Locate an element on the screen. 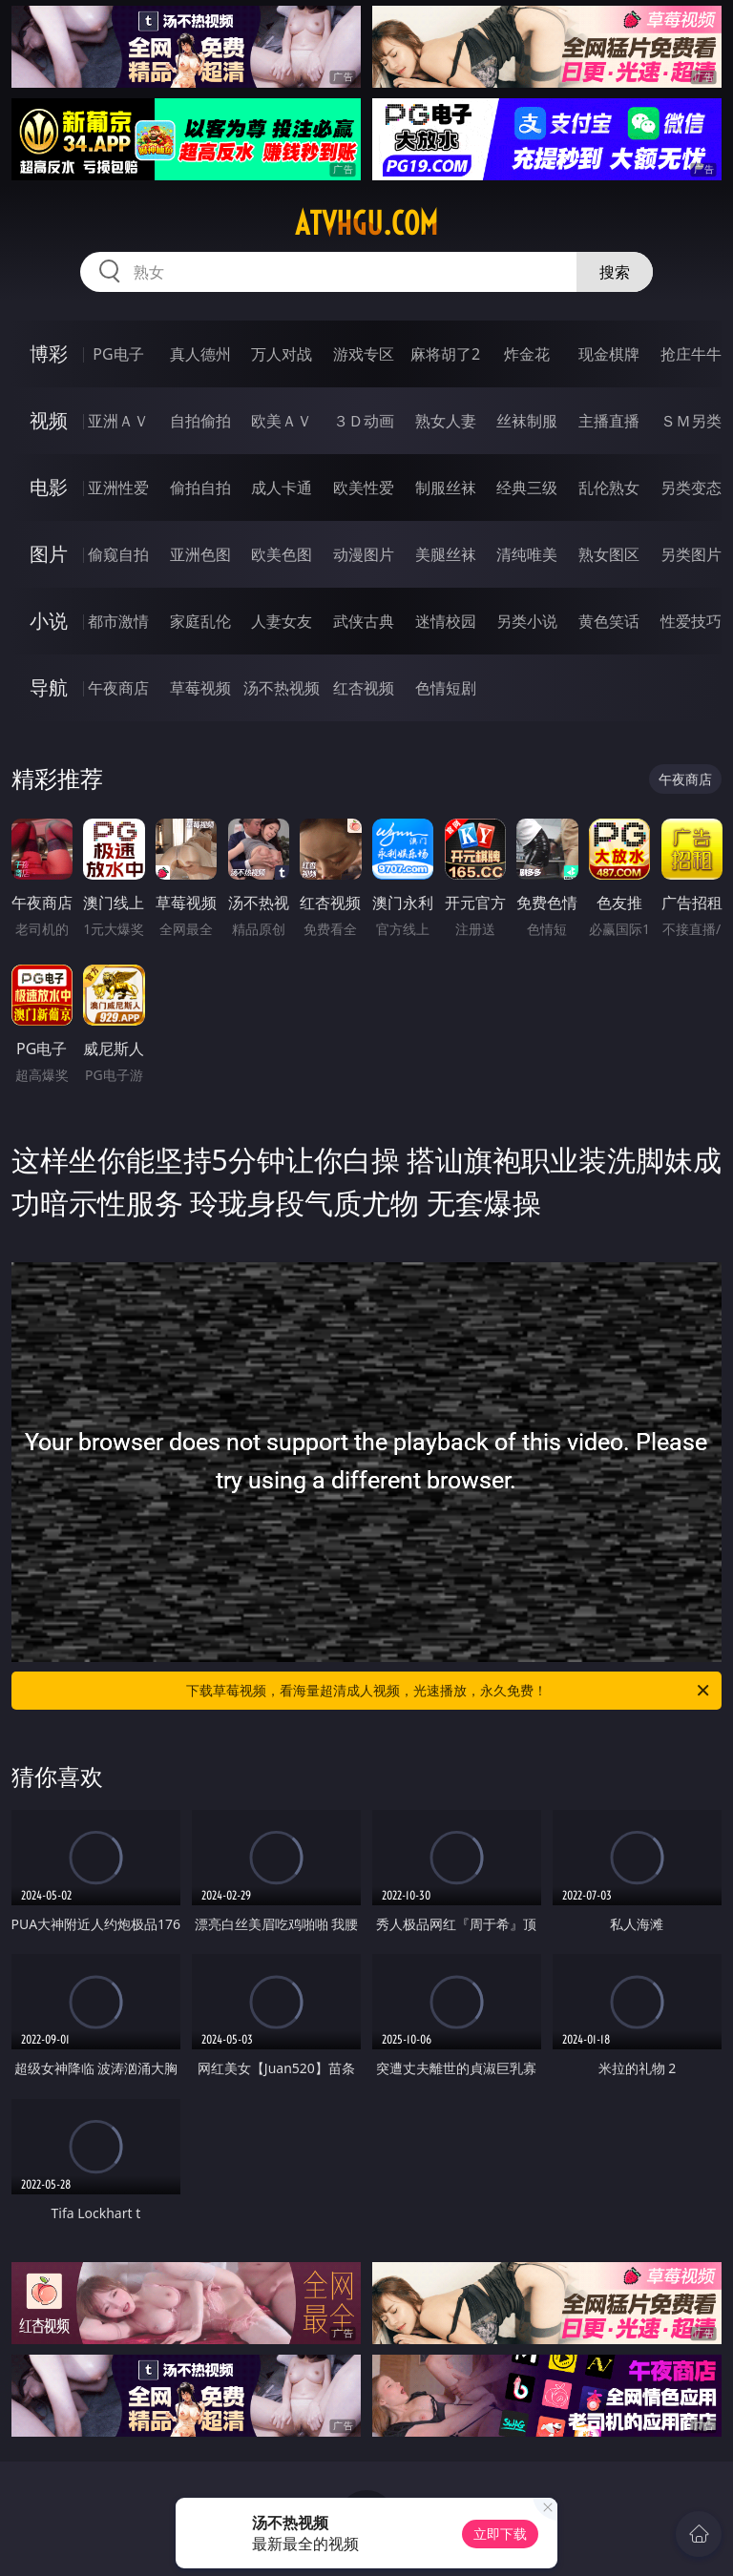 This screenshot has width=733, height=2576. 偷窥自拍 is located at coordinates (118, 554).